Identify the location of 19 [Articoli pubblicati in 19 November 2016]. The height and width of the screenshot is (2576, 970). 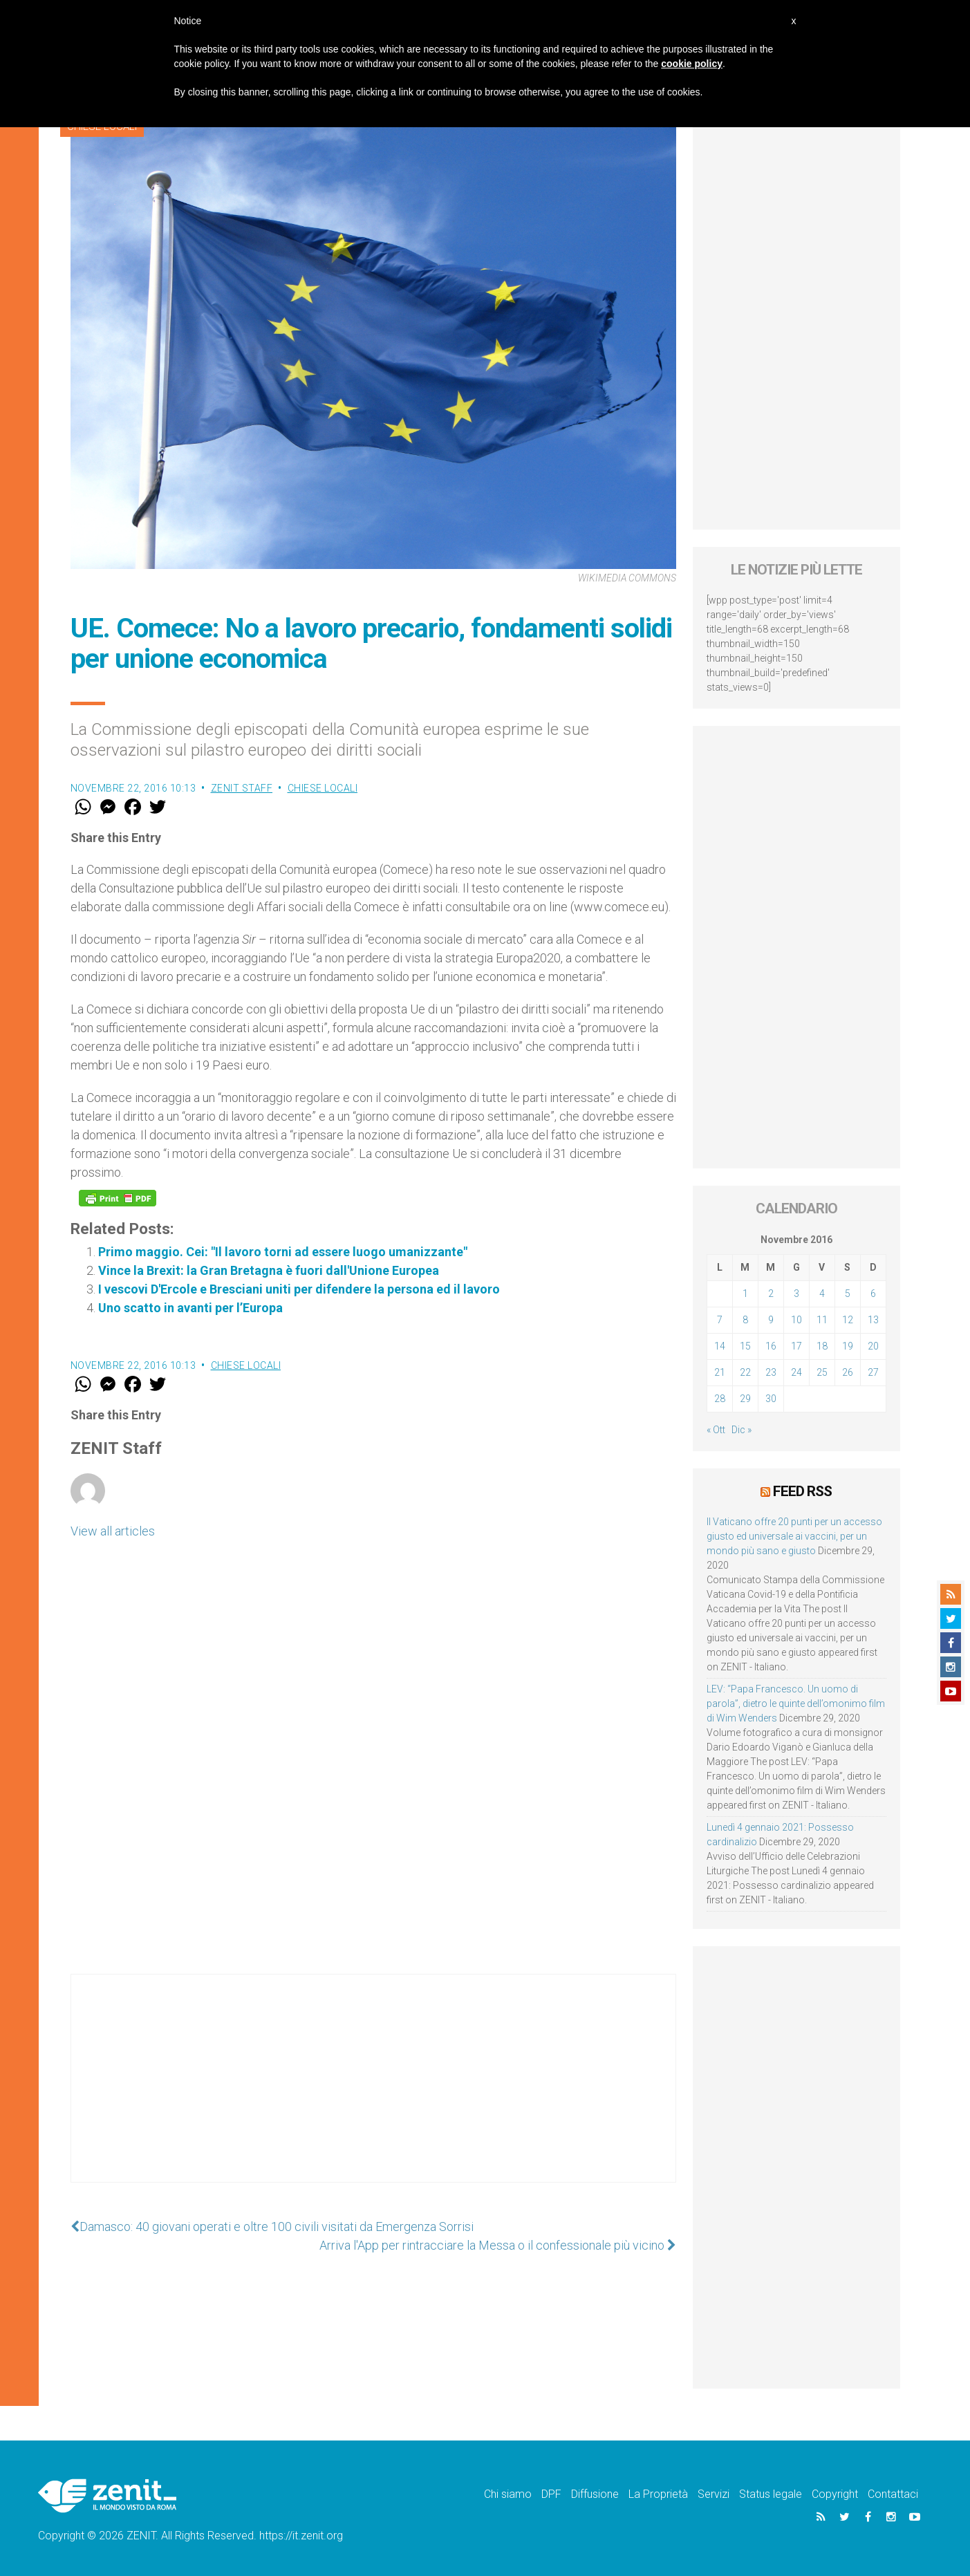
(847, 1346).